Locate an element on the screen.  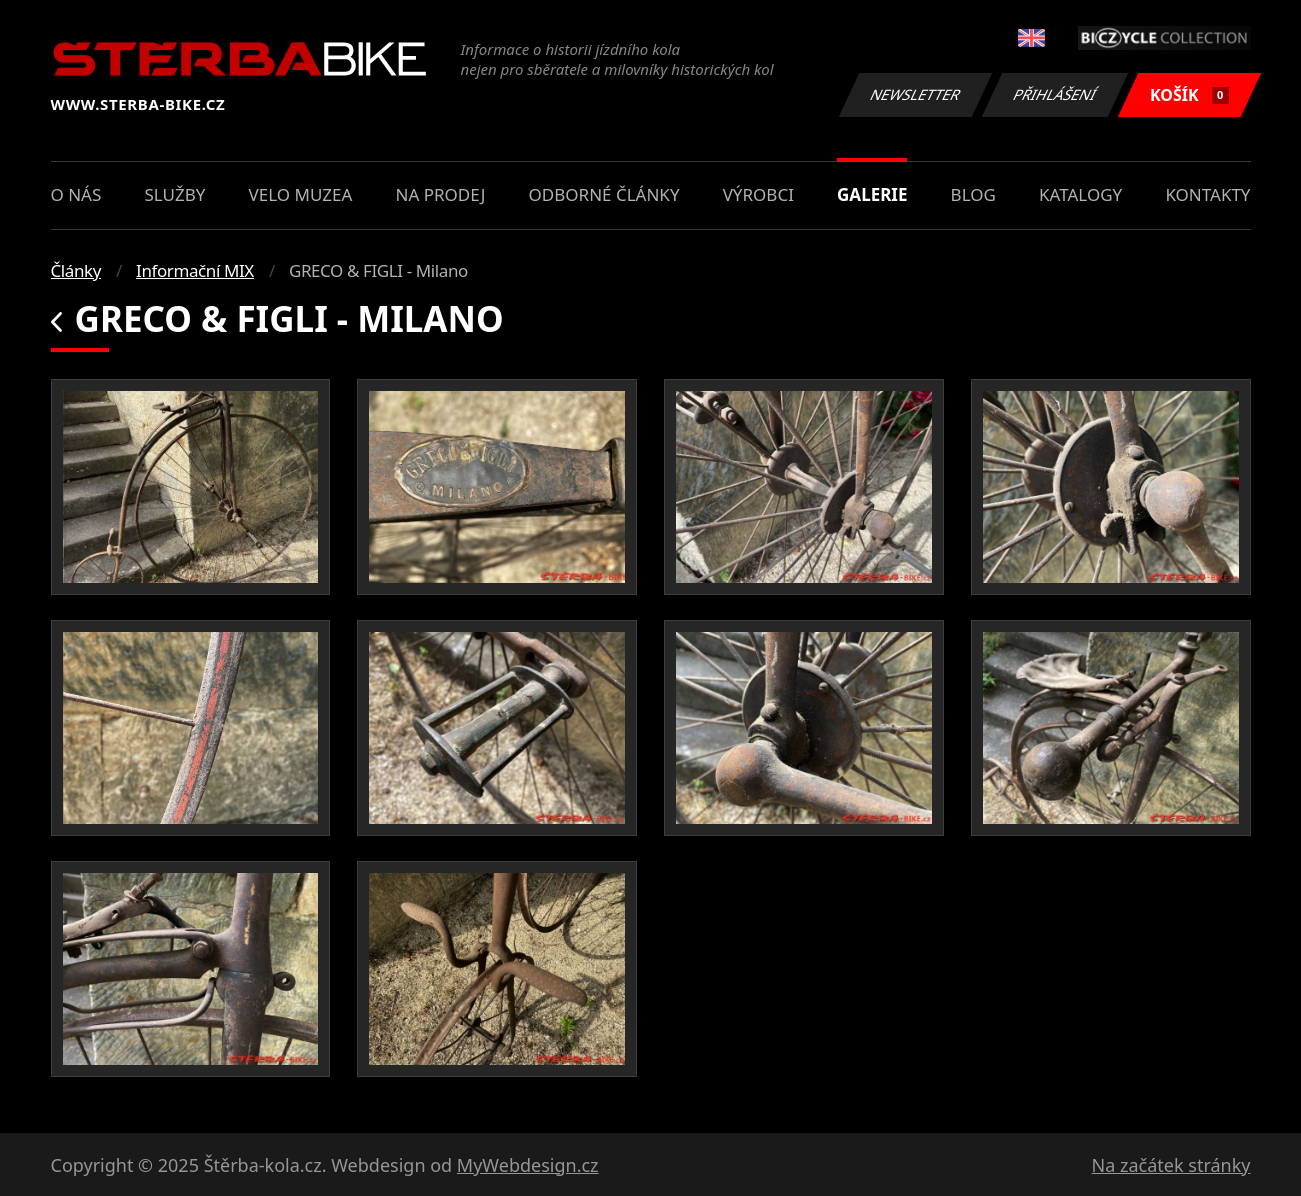
Články is located at coordinates (76, 270).